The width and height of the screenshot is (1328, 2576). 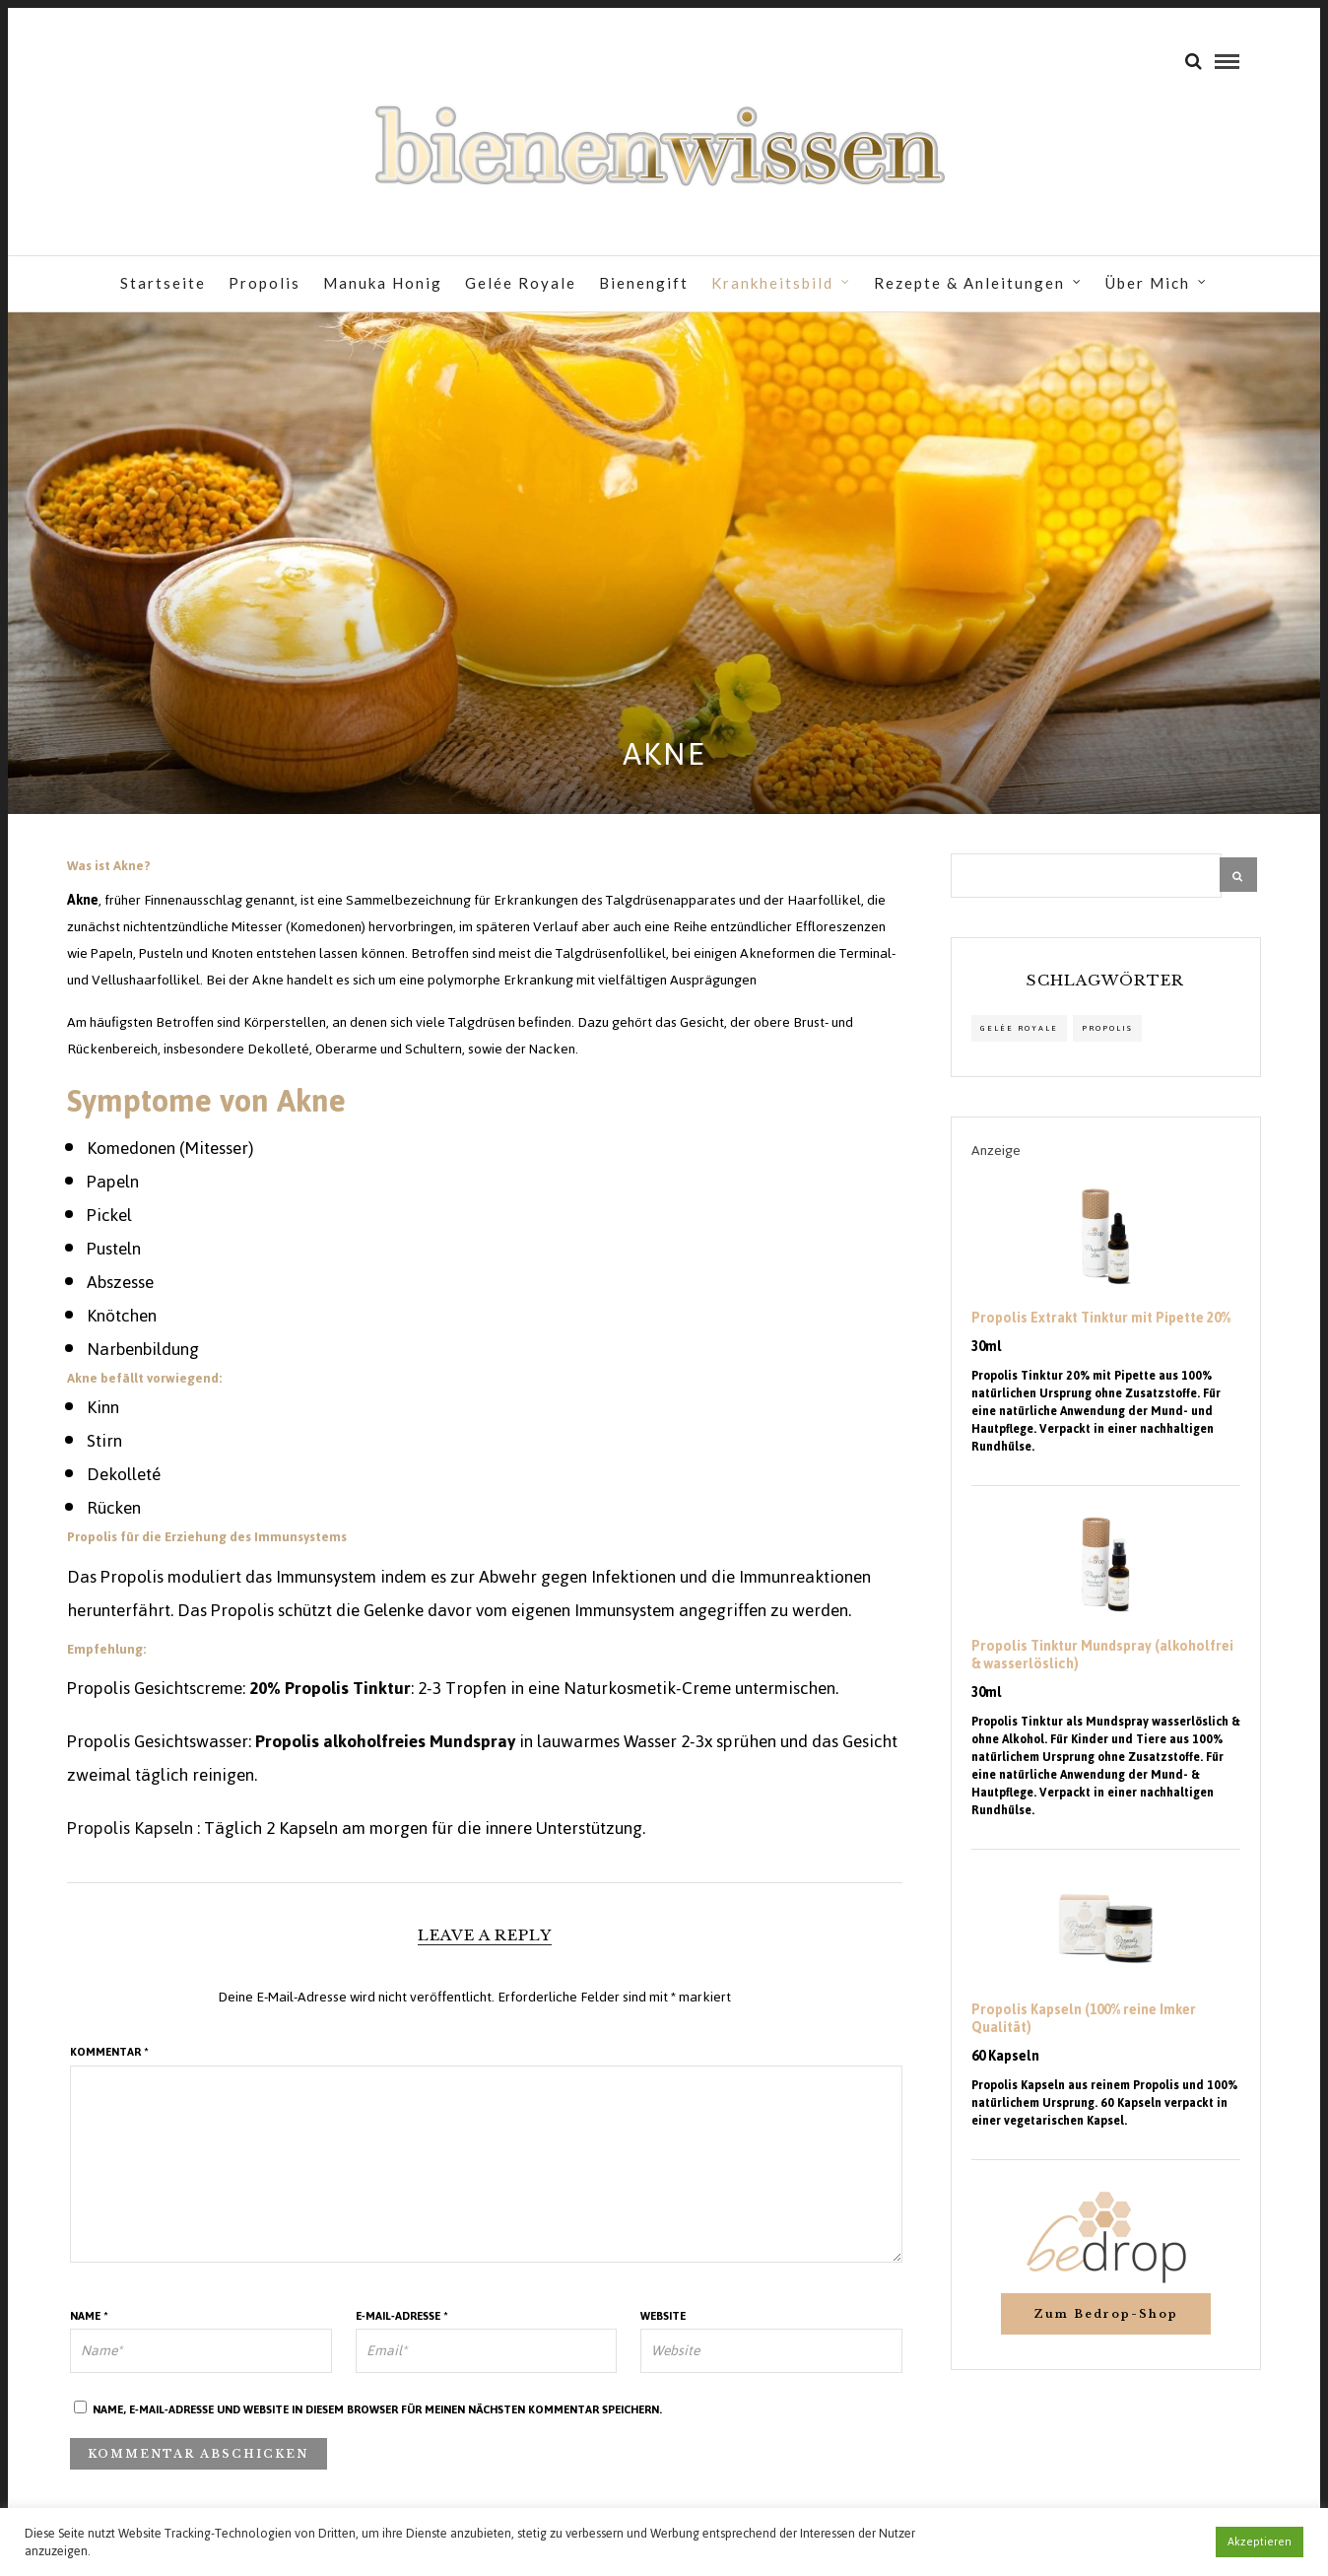 I want to click on 60 Kapseln, so click(x=1005, y=2057).